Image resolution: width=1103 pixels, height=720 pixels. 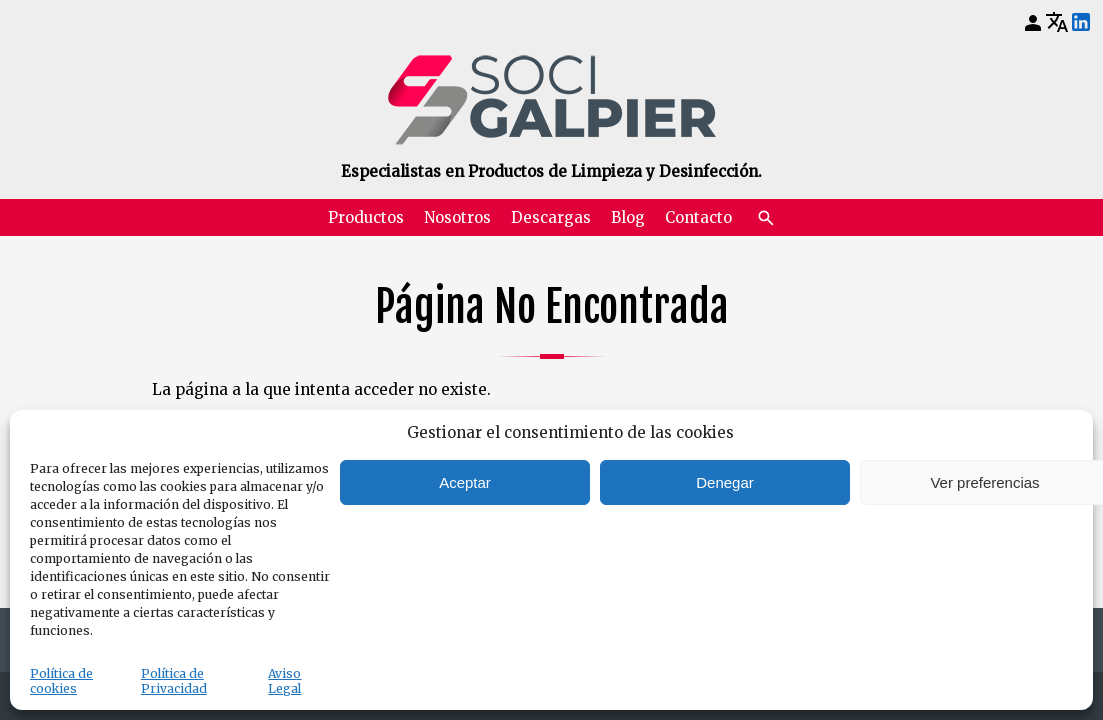 What do you see at coordinates (366, 217) in the screenshot?
I see `Productos` at bounding box center [366, 217].